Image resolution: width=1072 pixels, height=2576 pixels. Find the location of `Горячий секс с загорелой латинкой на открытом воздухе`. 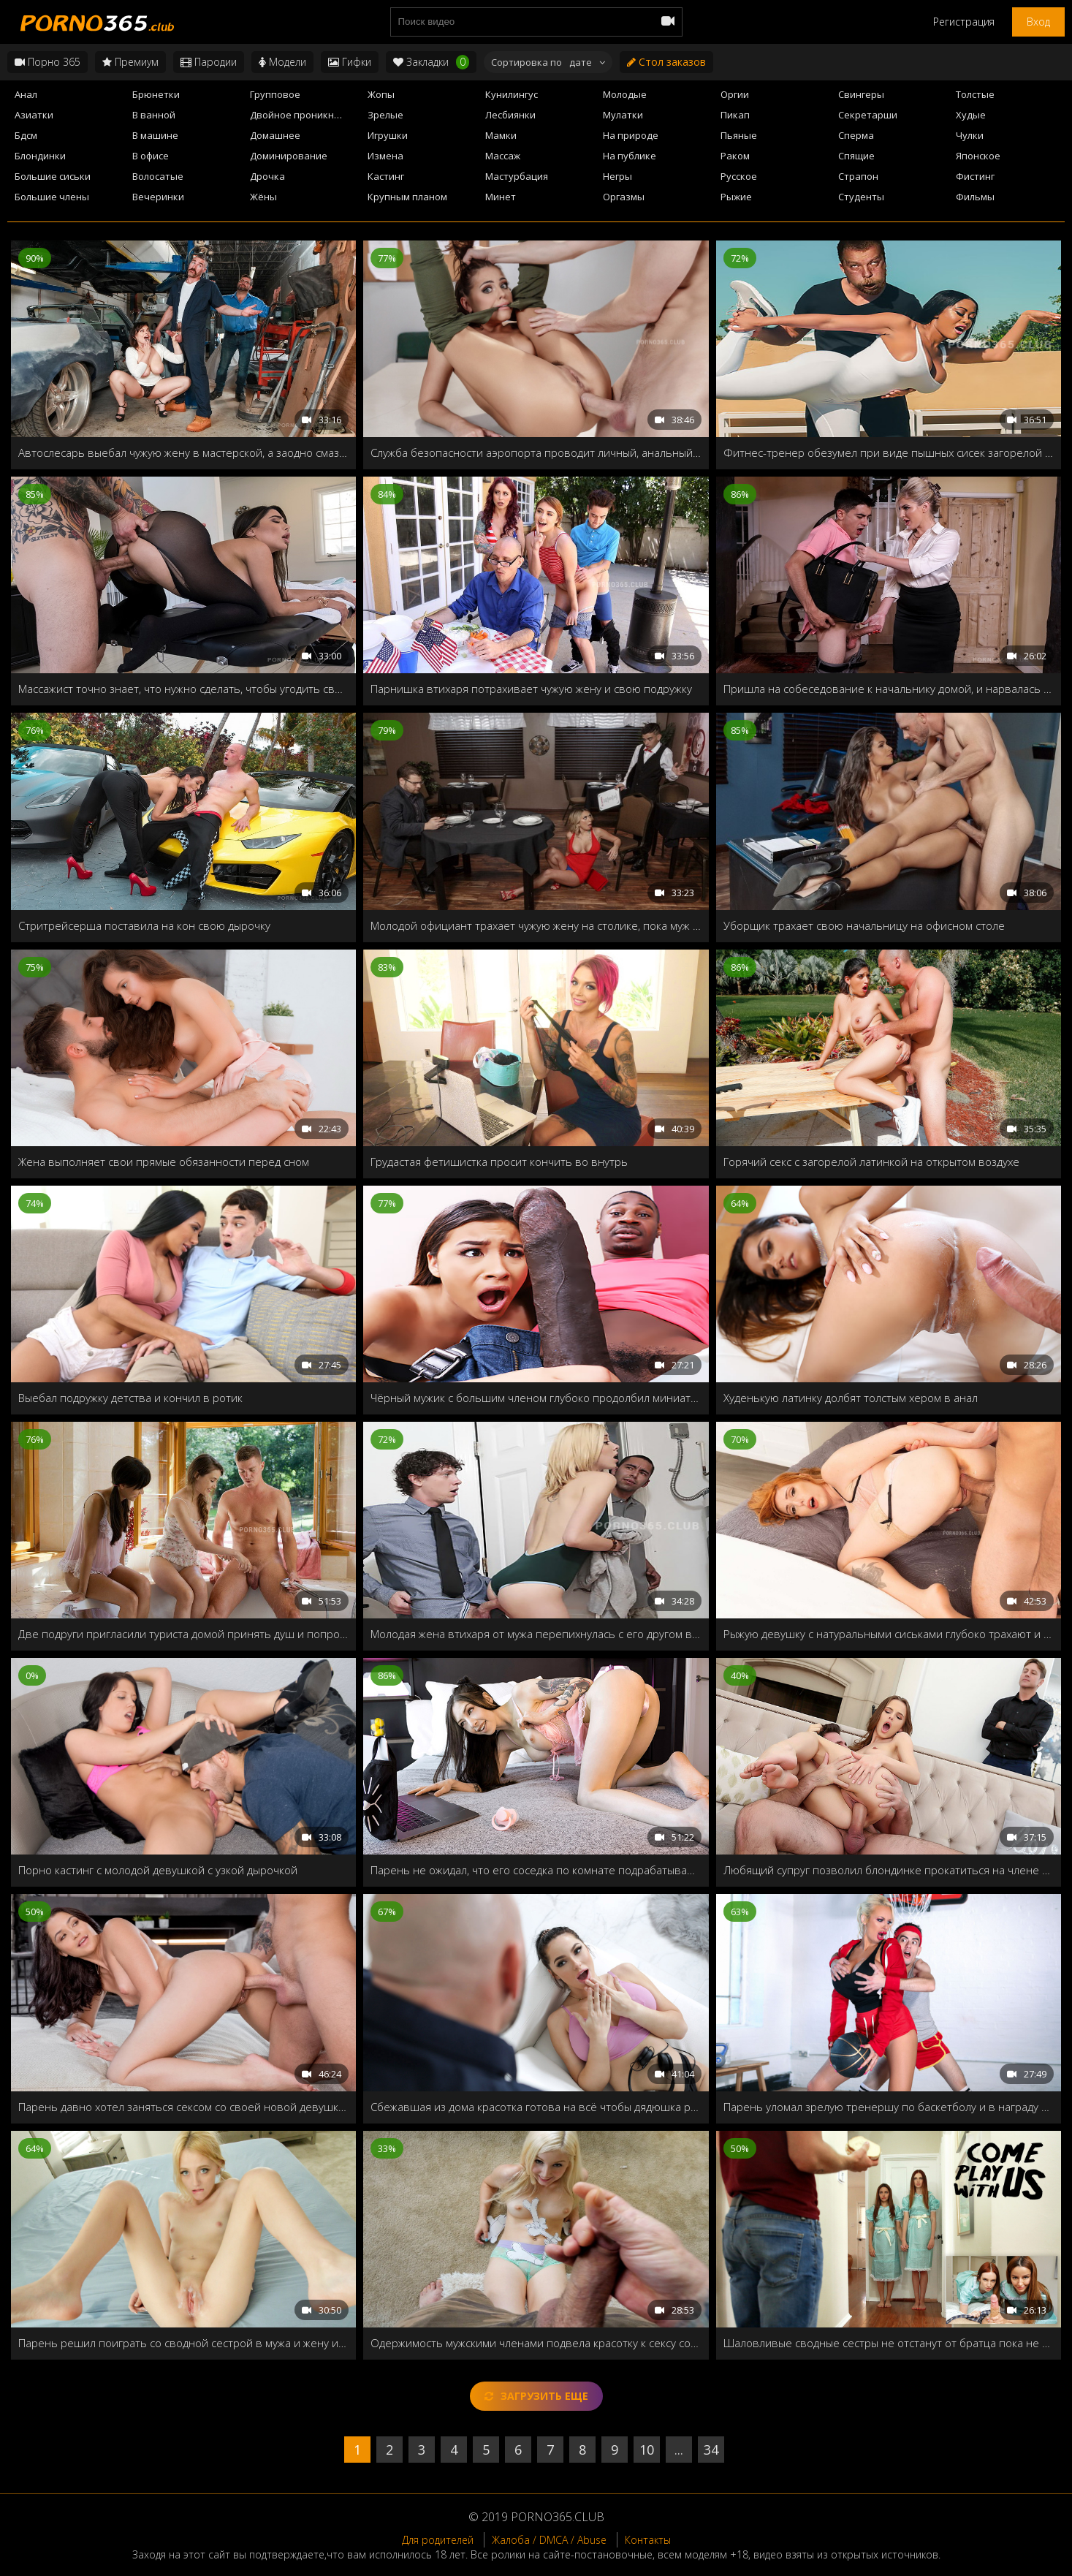

Горячий секс с загорелой латинкой на открытом воздухе is located at coordinates (871, 1161).